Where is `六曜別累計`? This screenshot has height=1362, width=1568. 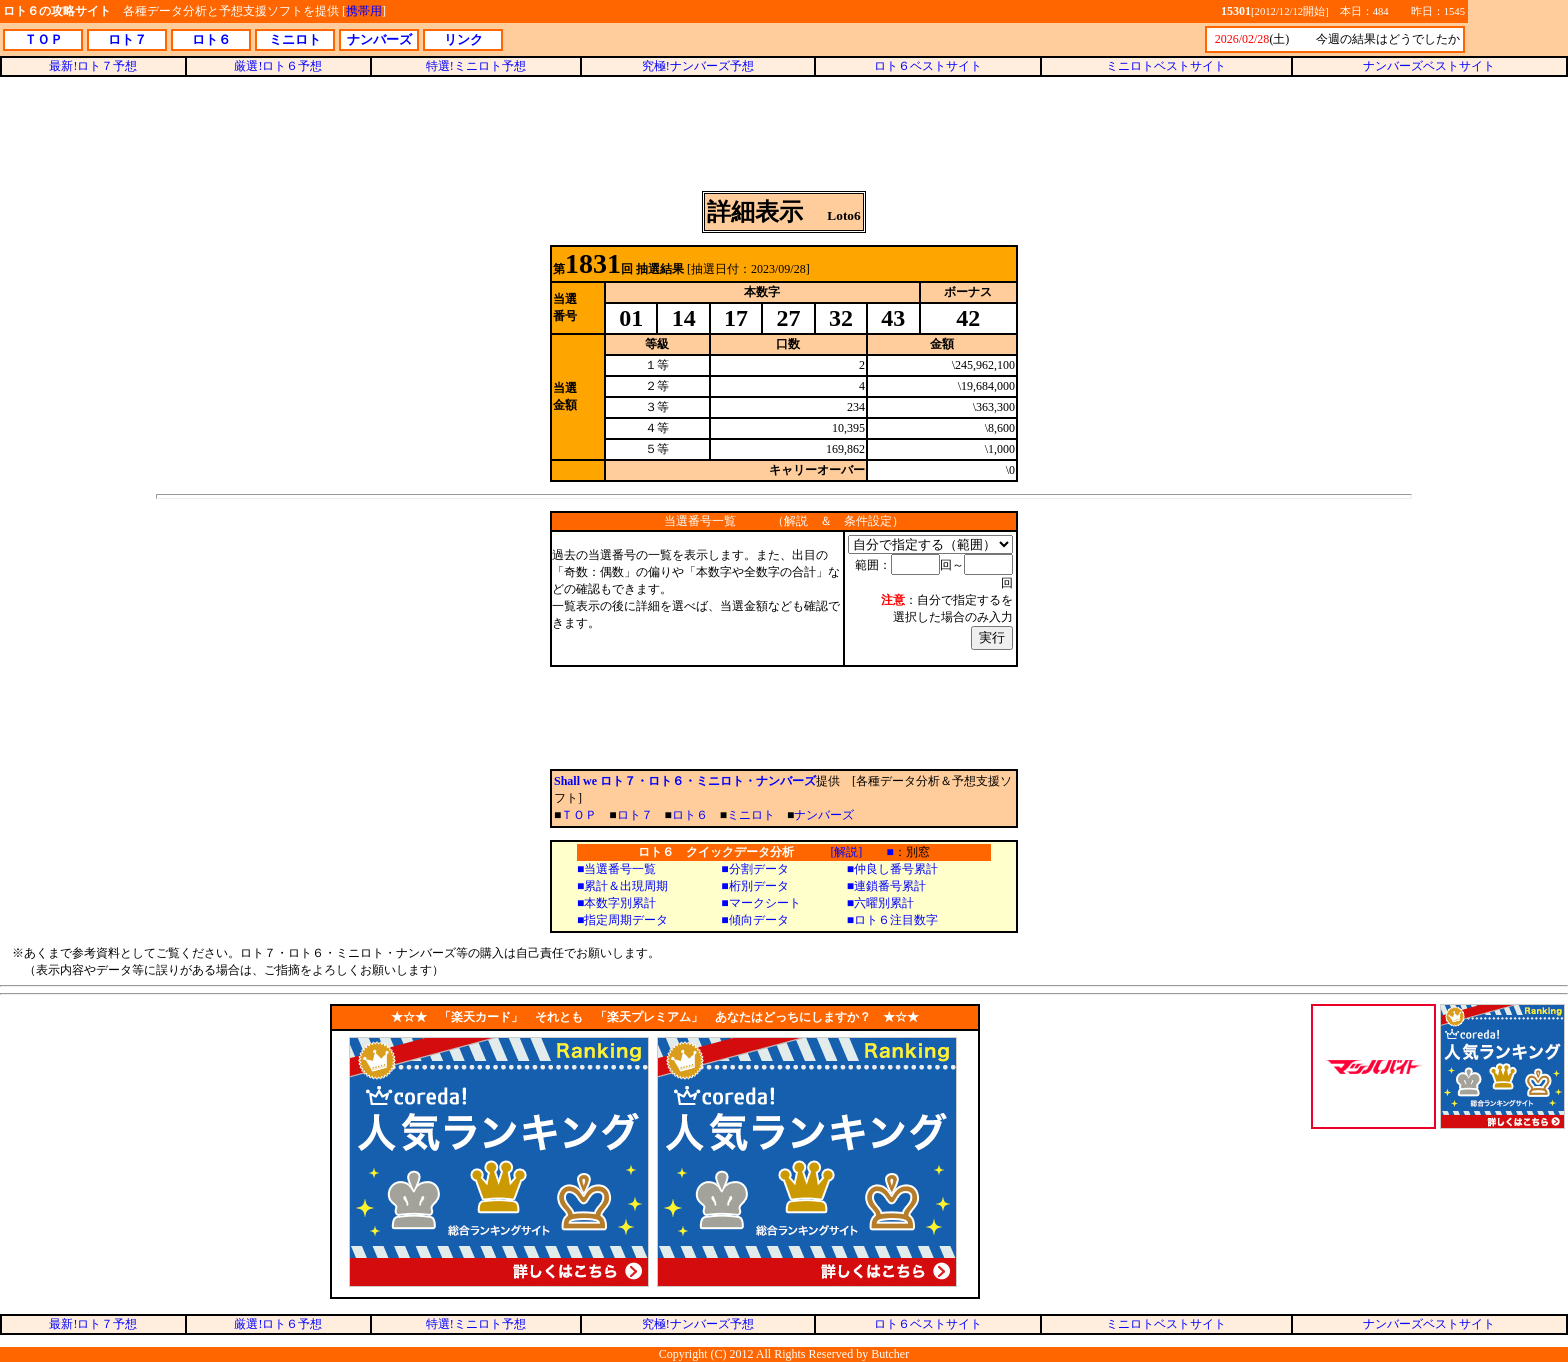
六曜別累計 is located at coordinates (884, 903).